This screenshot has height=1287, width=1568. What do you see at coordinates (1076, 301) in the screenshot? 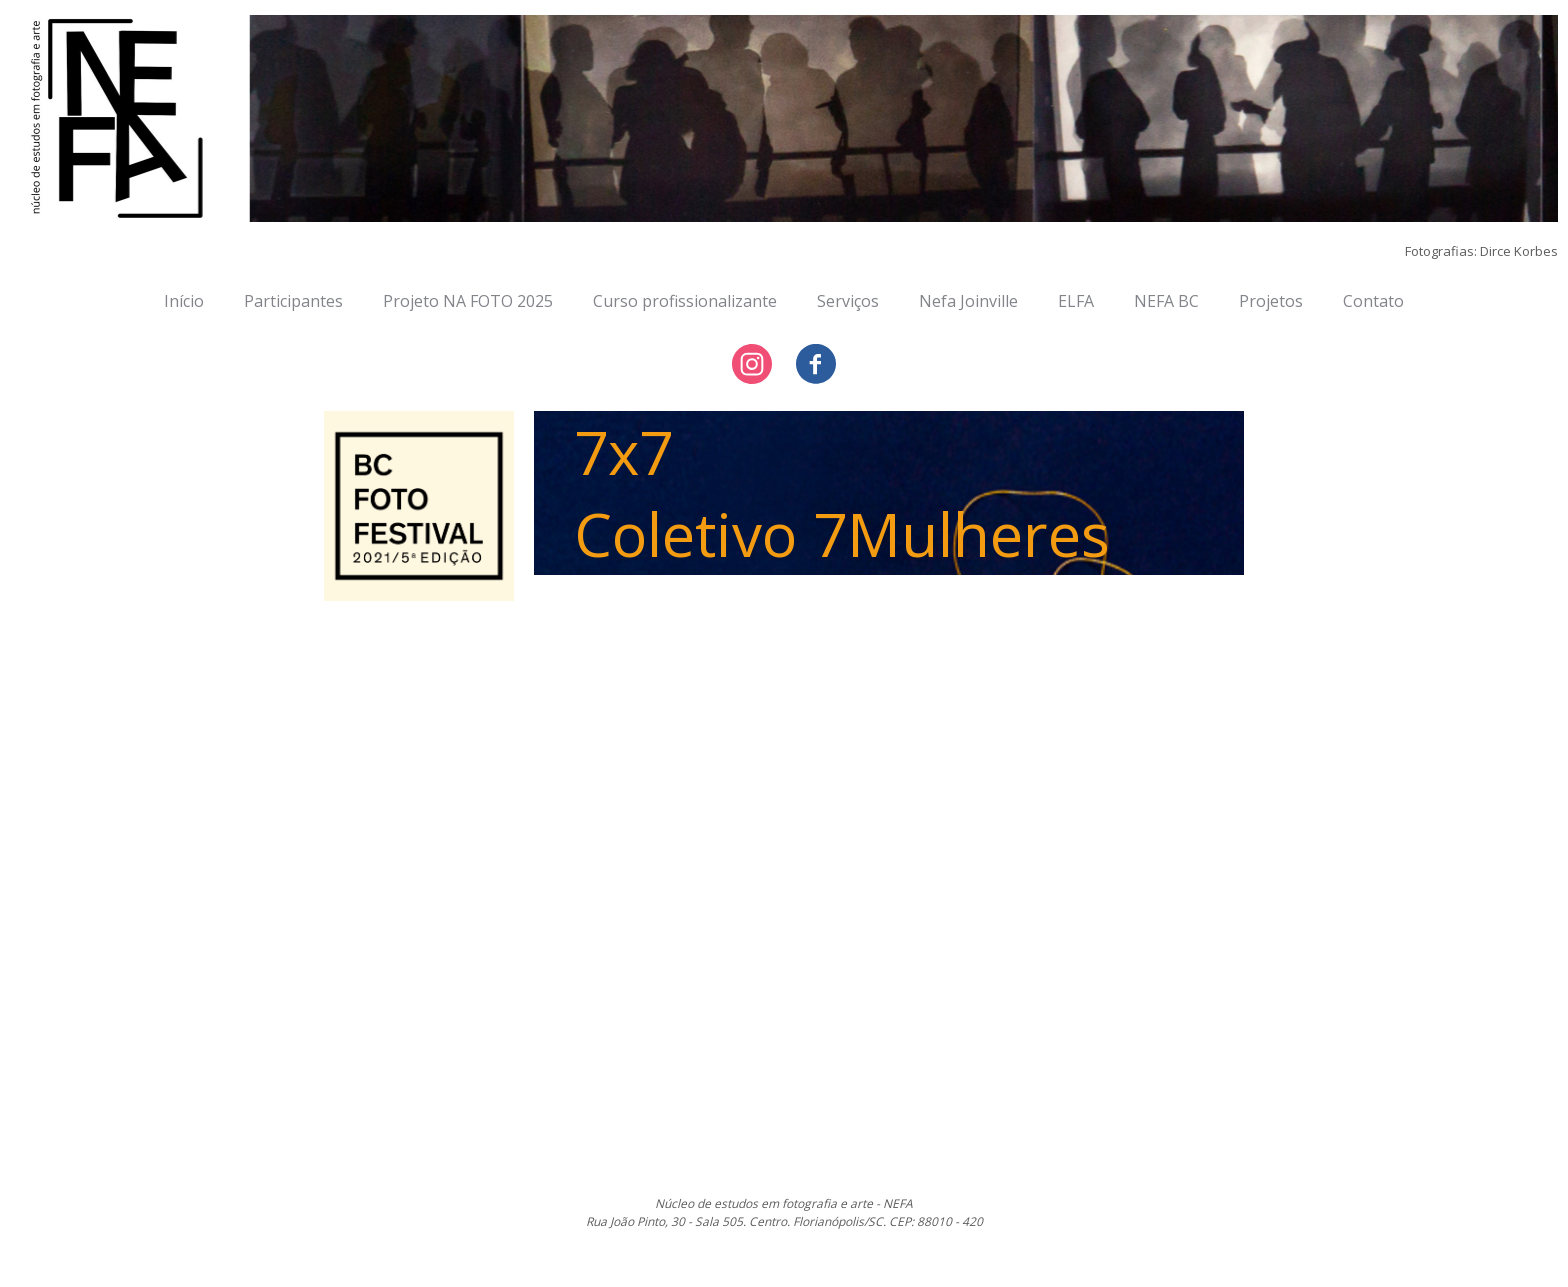
I see `ELFA [menuitem]` at bounding box center [1076, 301].